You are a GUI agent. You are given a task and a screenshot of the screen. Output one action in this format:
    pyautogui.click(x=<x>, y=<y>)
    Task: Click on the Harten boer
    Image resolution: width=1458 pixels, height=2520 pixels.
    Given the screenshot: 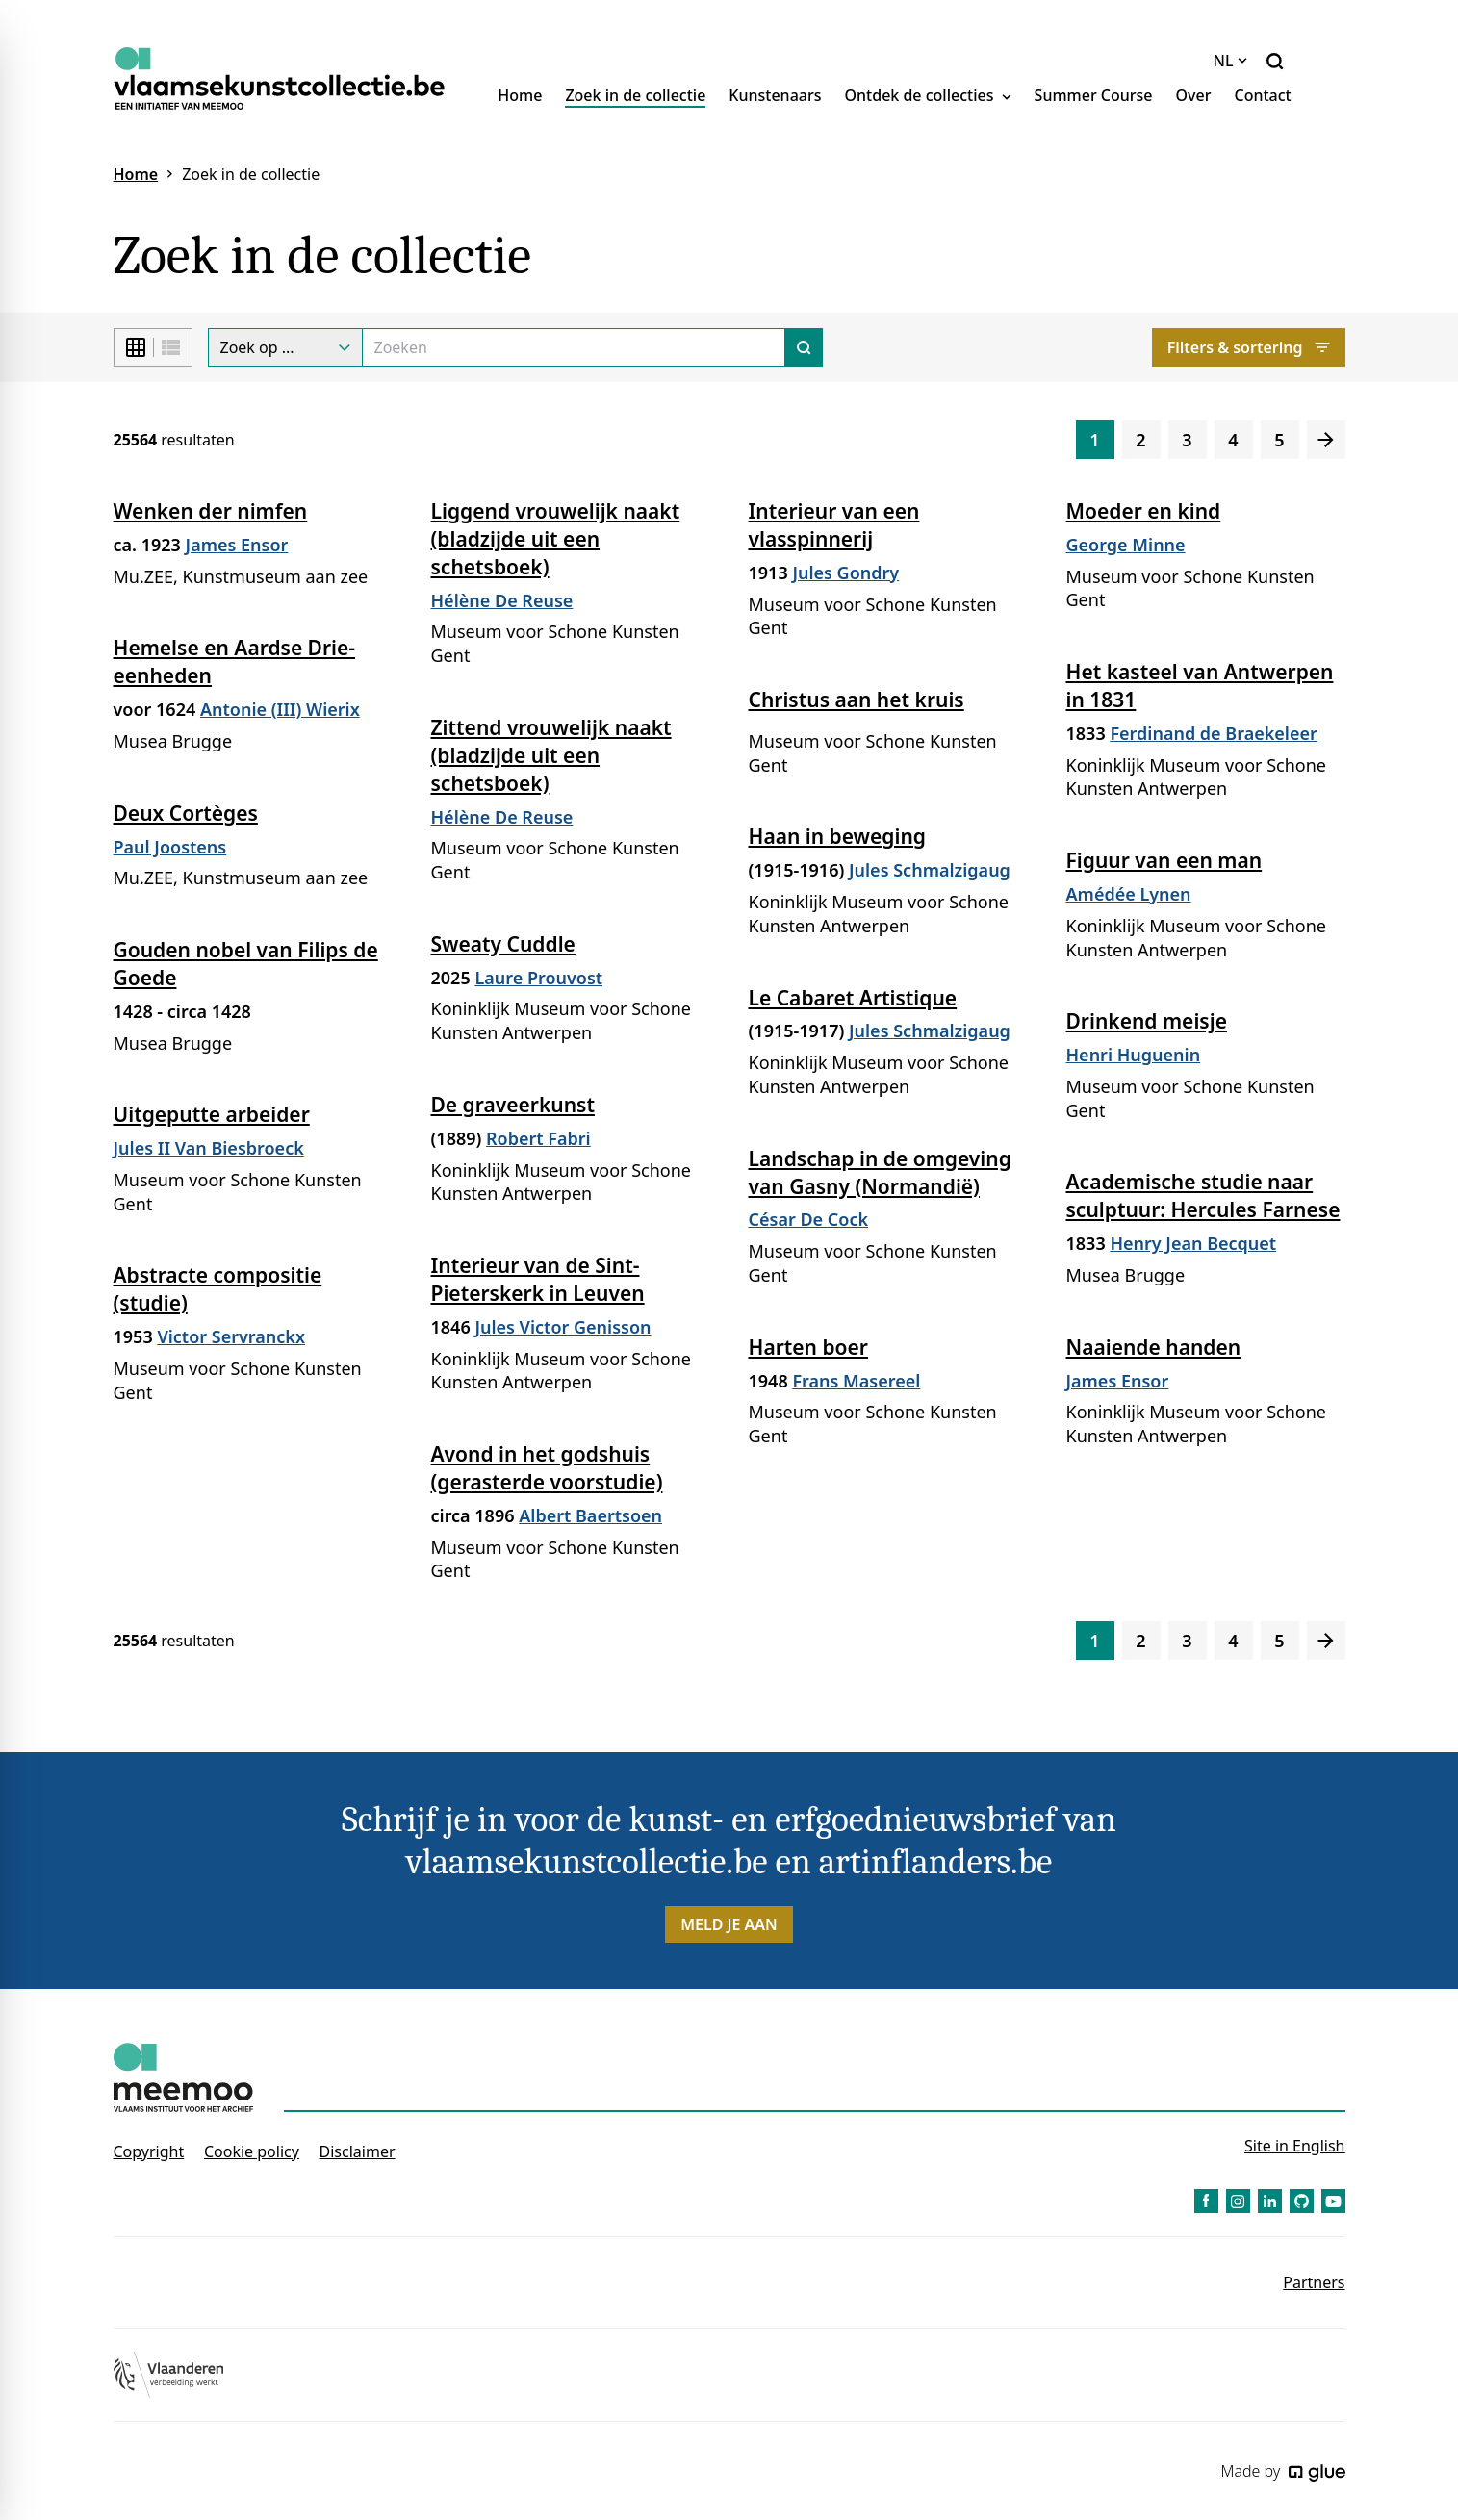 What is the action you would take?
    pyautogui.click(x=808, y=1347)
    